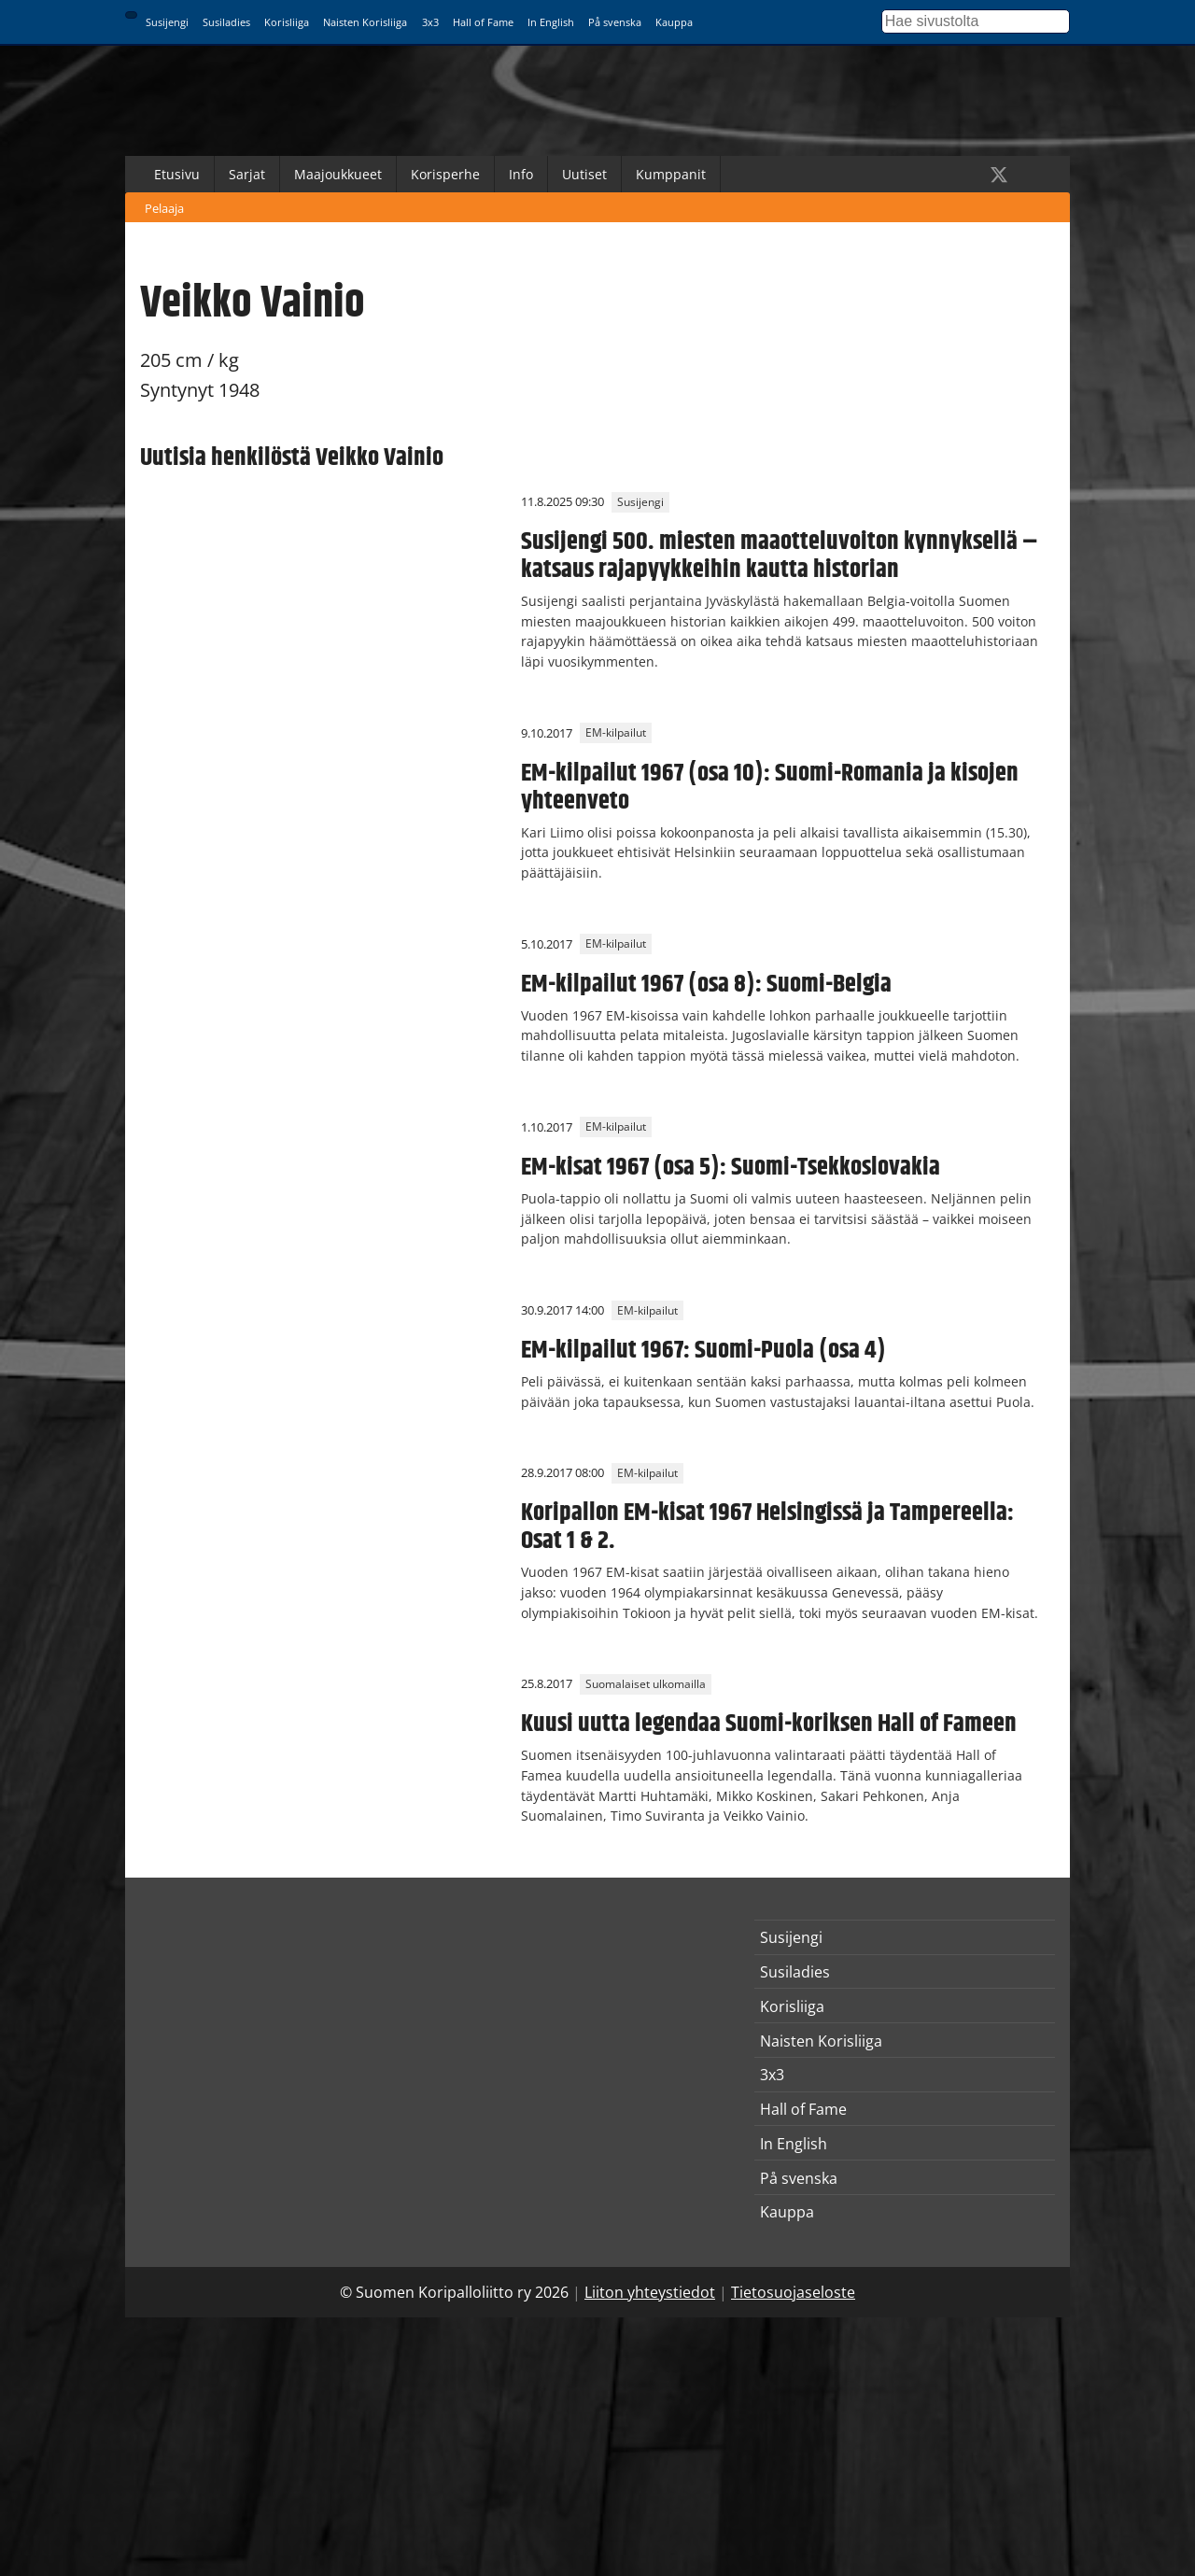  What do you see at coordinates (769, 1723) in the screenshot?
I see `Kuusi uutta legendaa Suomi-koriksen Hall of Fameen` at bounding box center [769, 1723].